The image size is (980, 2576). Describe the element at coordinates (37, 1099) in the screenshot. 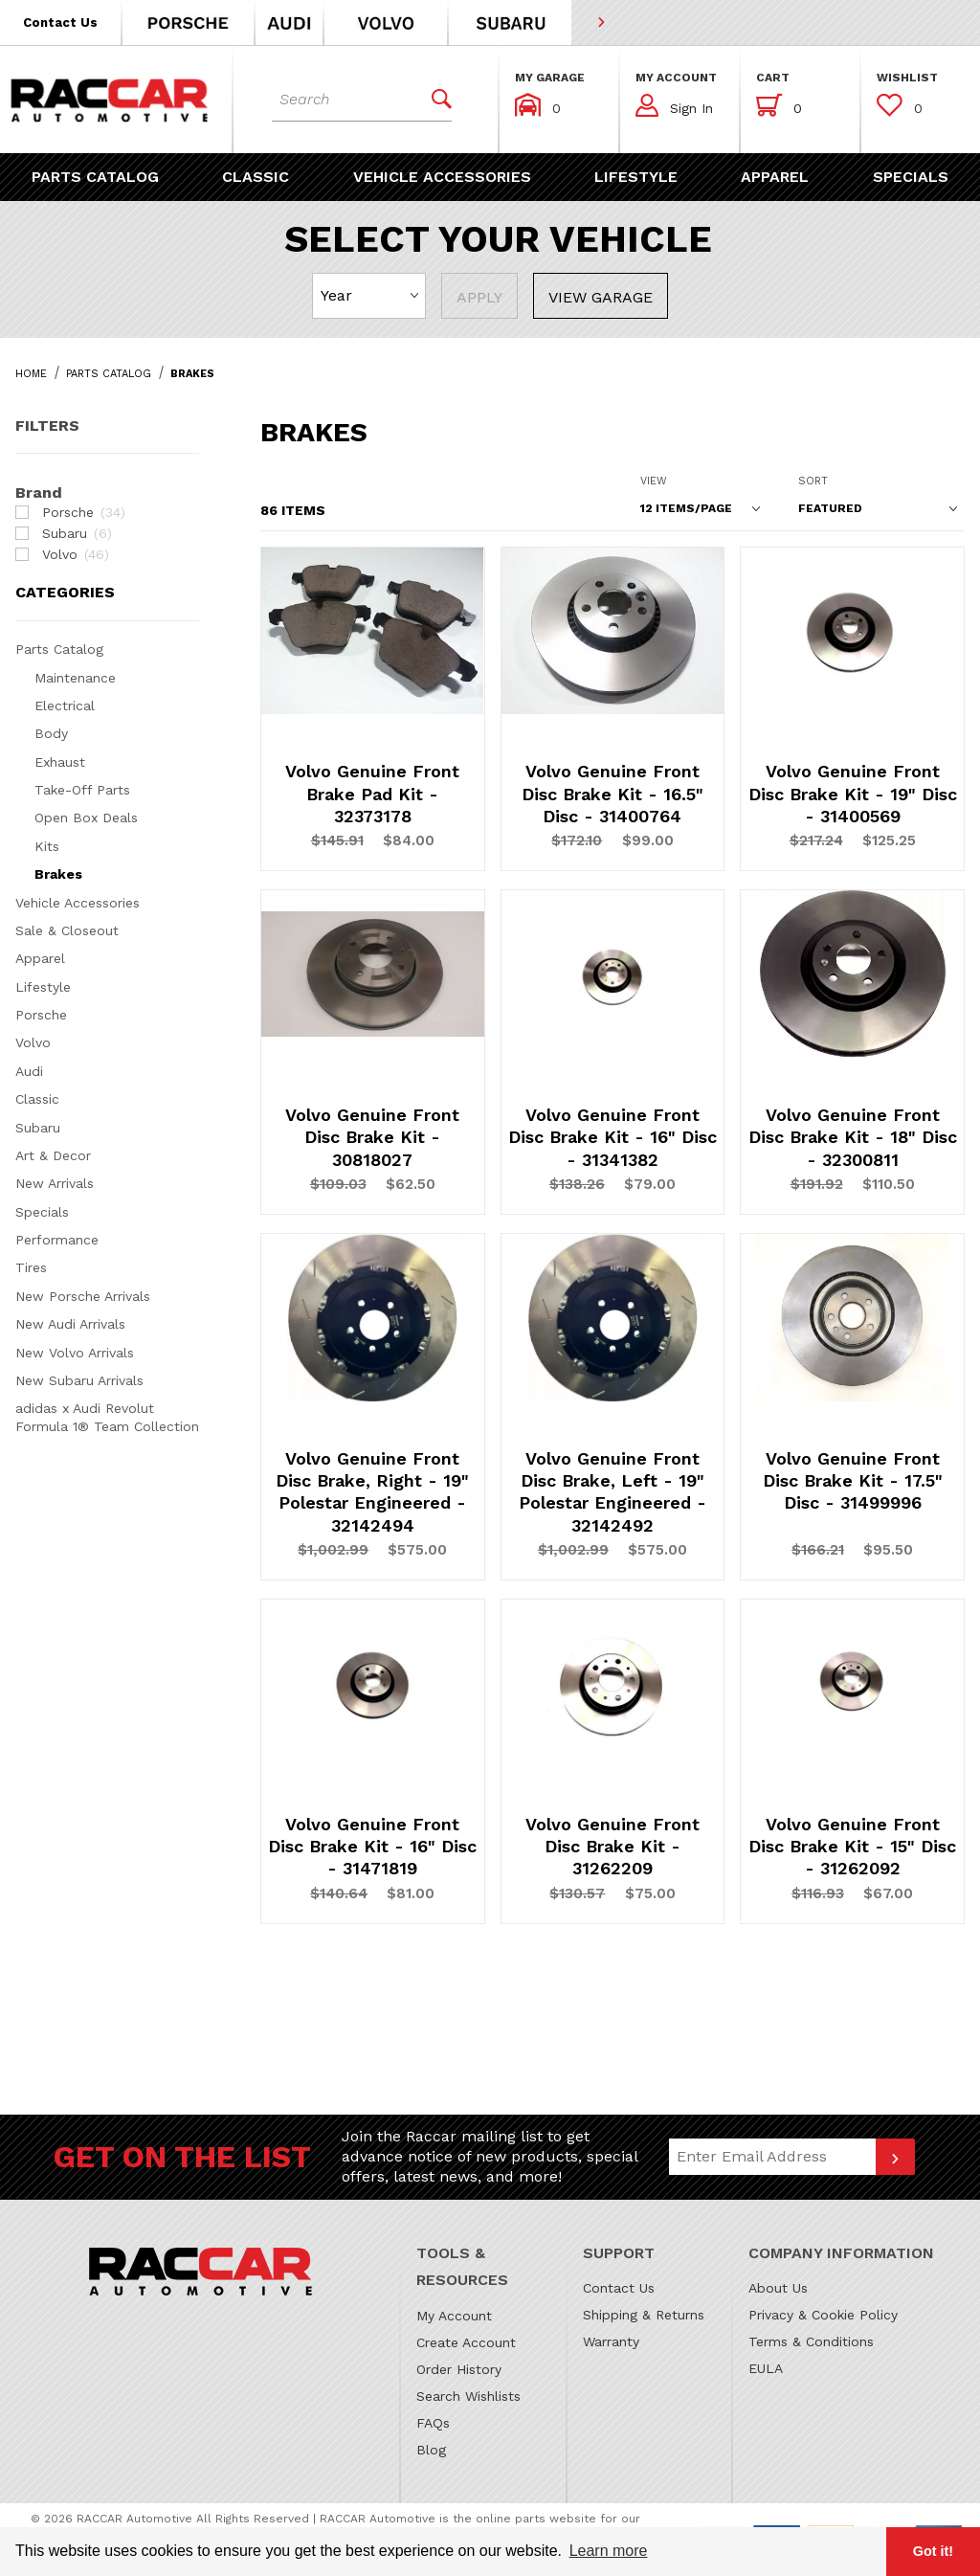

I see `Classic` at that location.